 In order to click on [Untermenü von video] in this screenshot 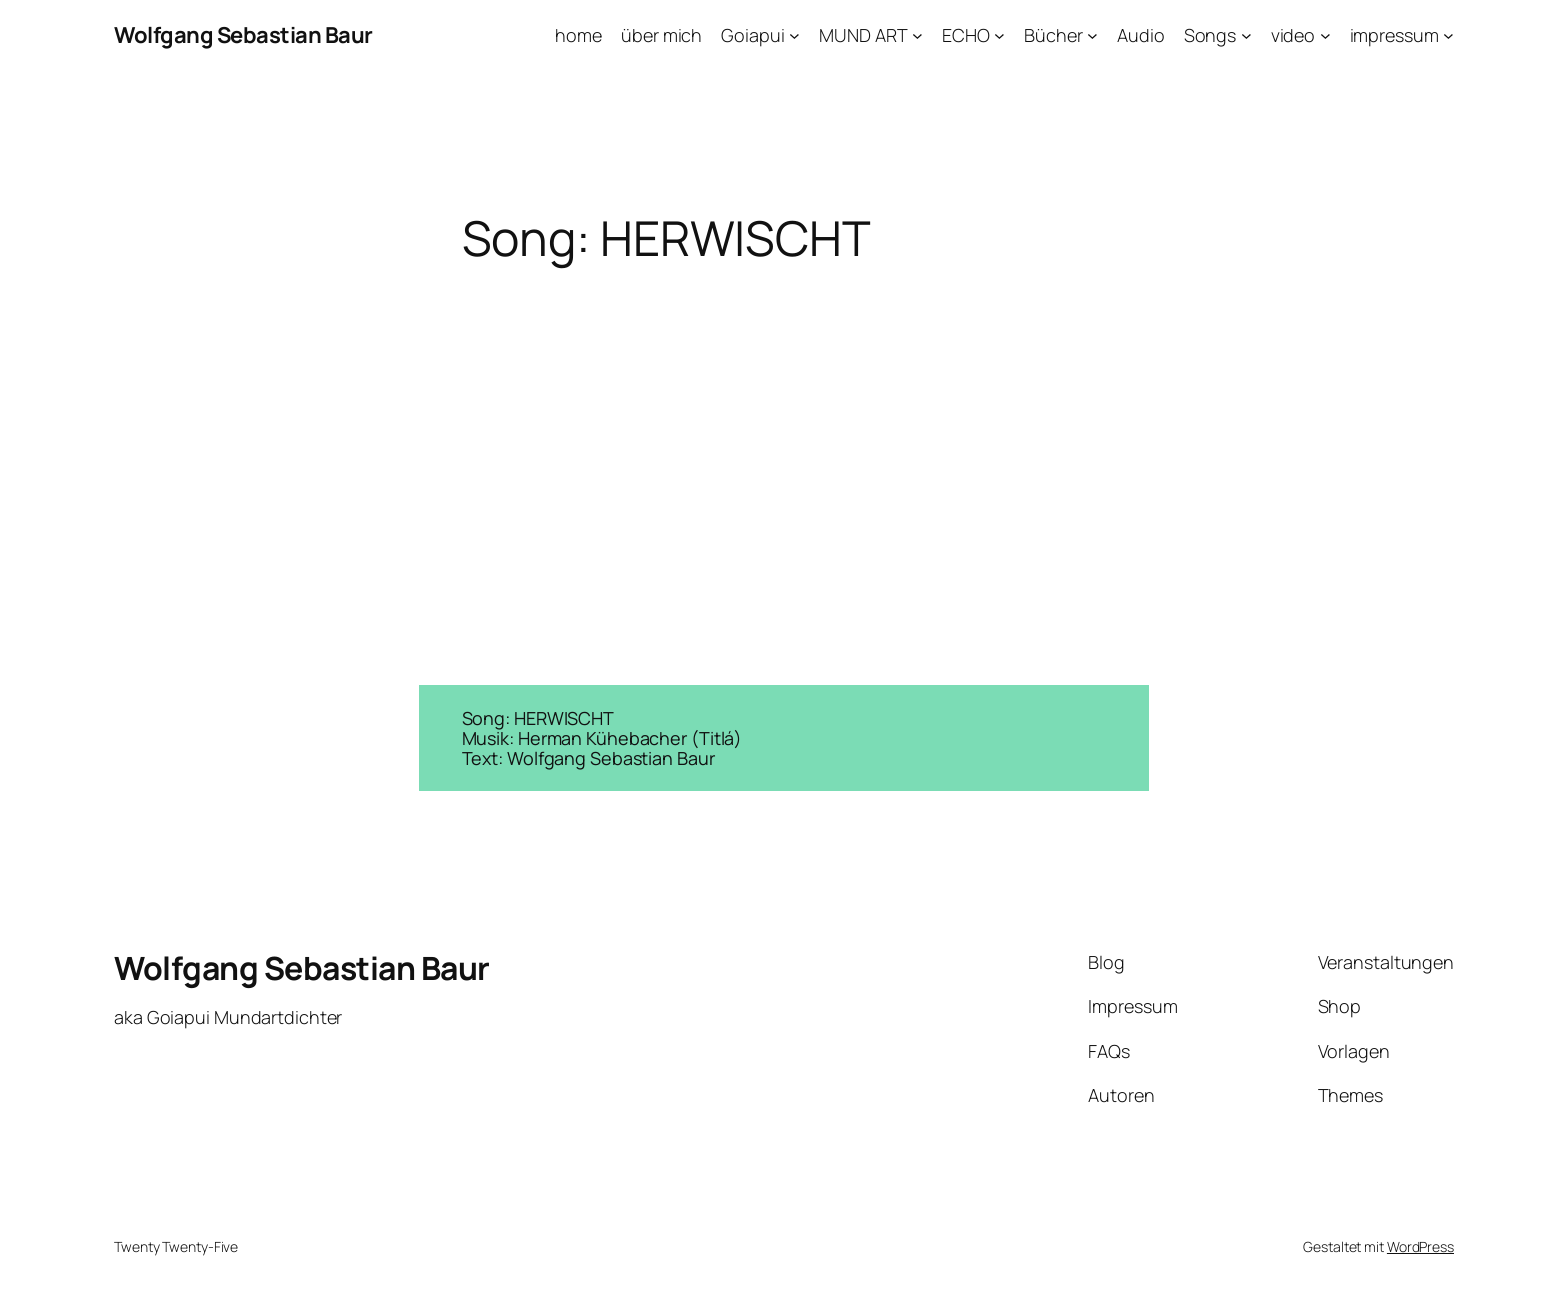, I will do `click(1325, 35)`.